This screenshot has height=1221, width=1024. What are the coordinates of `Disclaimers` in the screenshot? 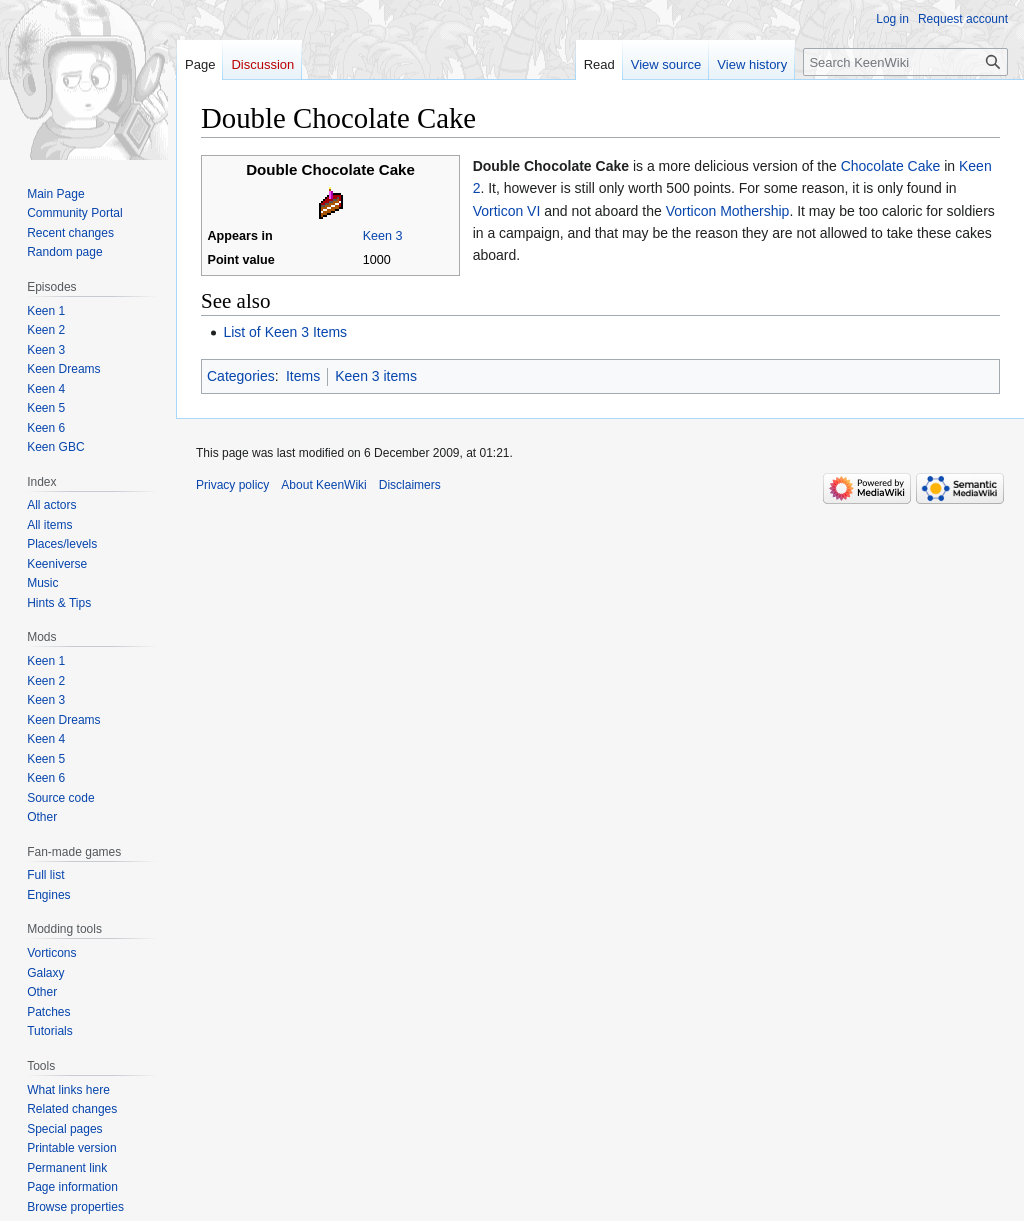 It's located at (410, 485).